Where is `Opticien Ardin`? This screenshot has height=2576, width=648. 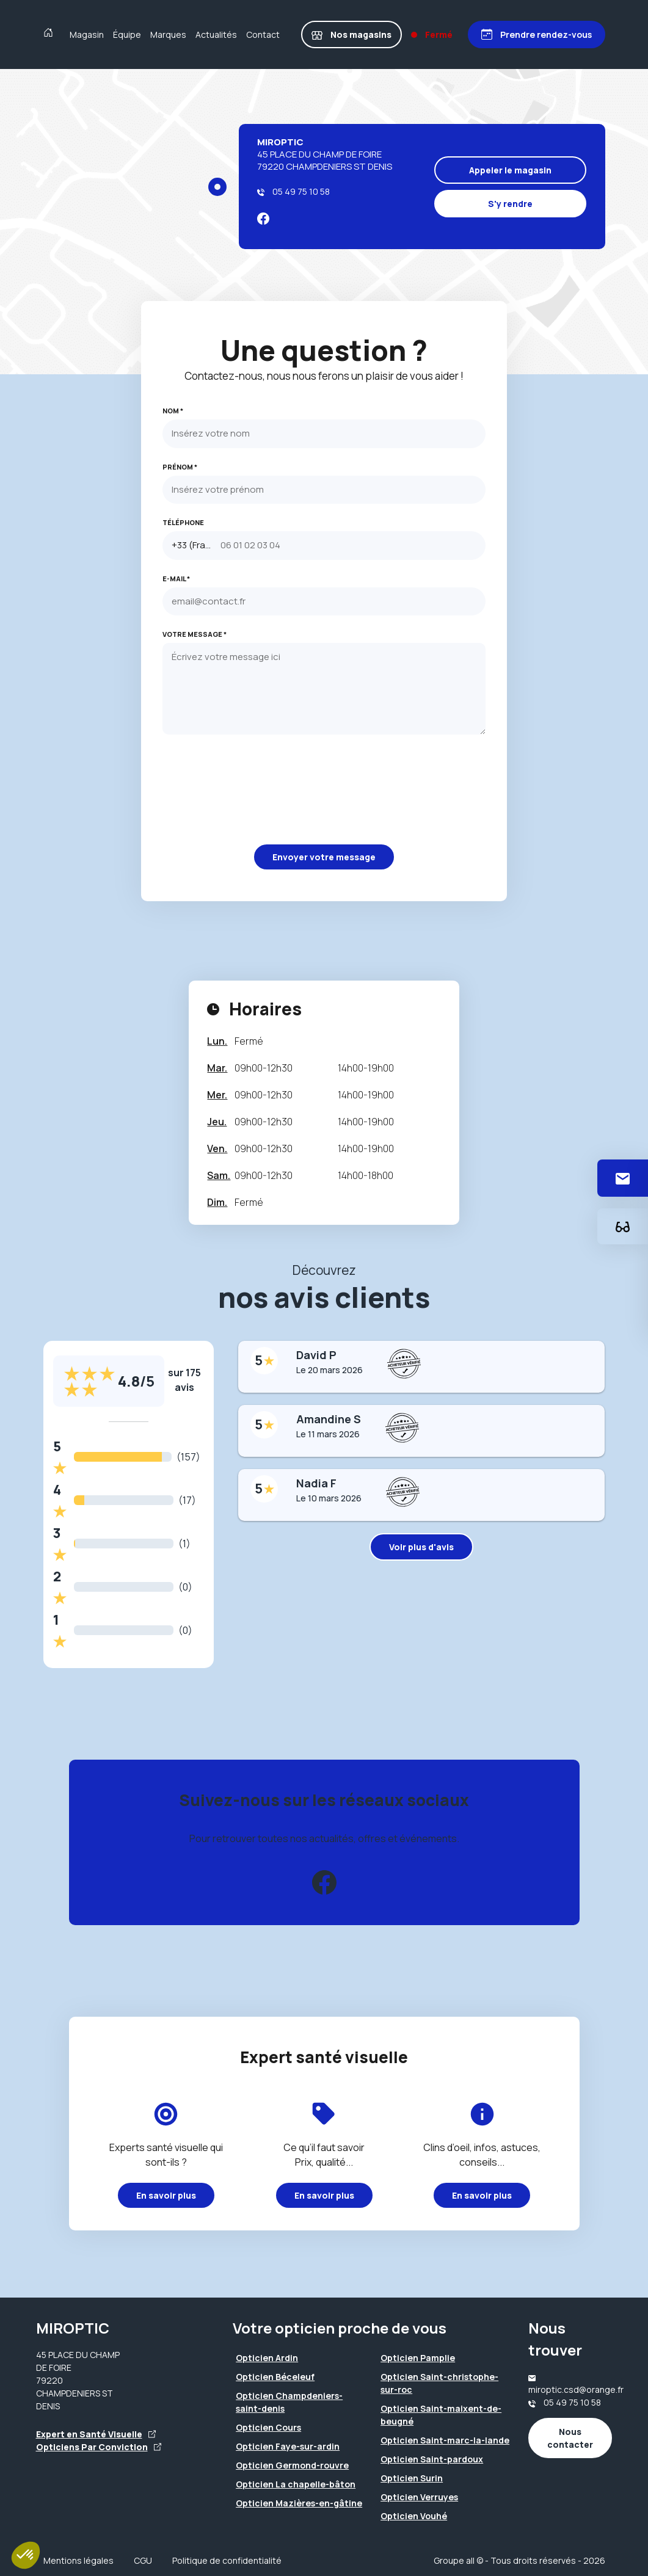
Opticien Ardin is located at coordinates (267, 2358).